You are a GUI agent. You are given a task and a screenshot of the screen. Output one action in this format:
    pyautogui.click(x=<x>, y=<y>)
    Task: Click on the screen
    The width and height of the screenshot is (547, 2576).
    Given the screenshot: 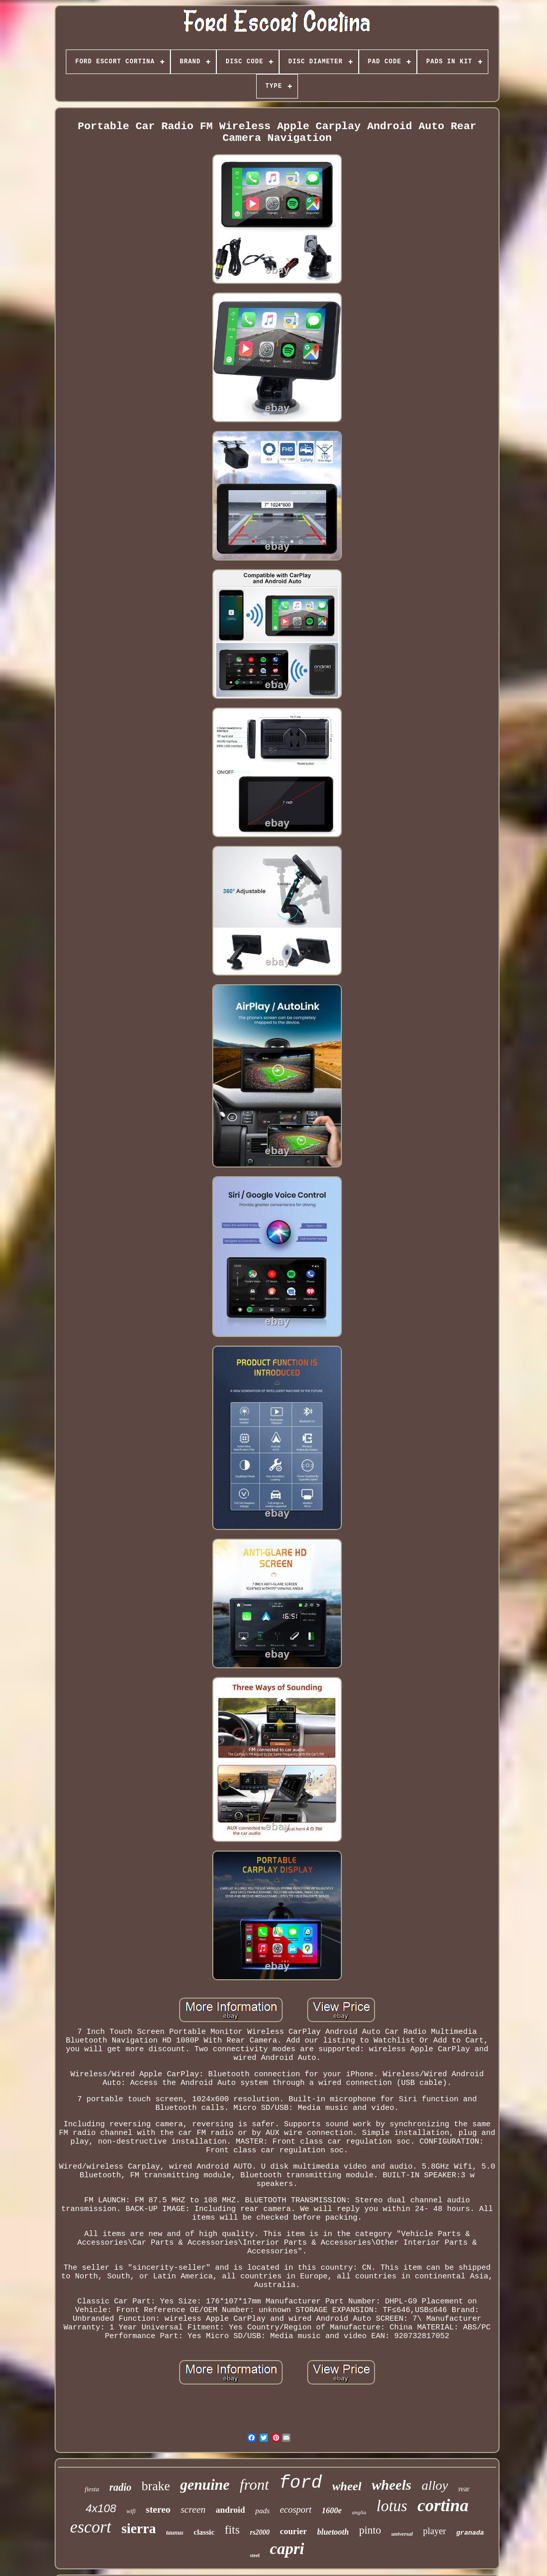 What is the action you would take?
    pyautogui.click(x=193, y=2509)
    